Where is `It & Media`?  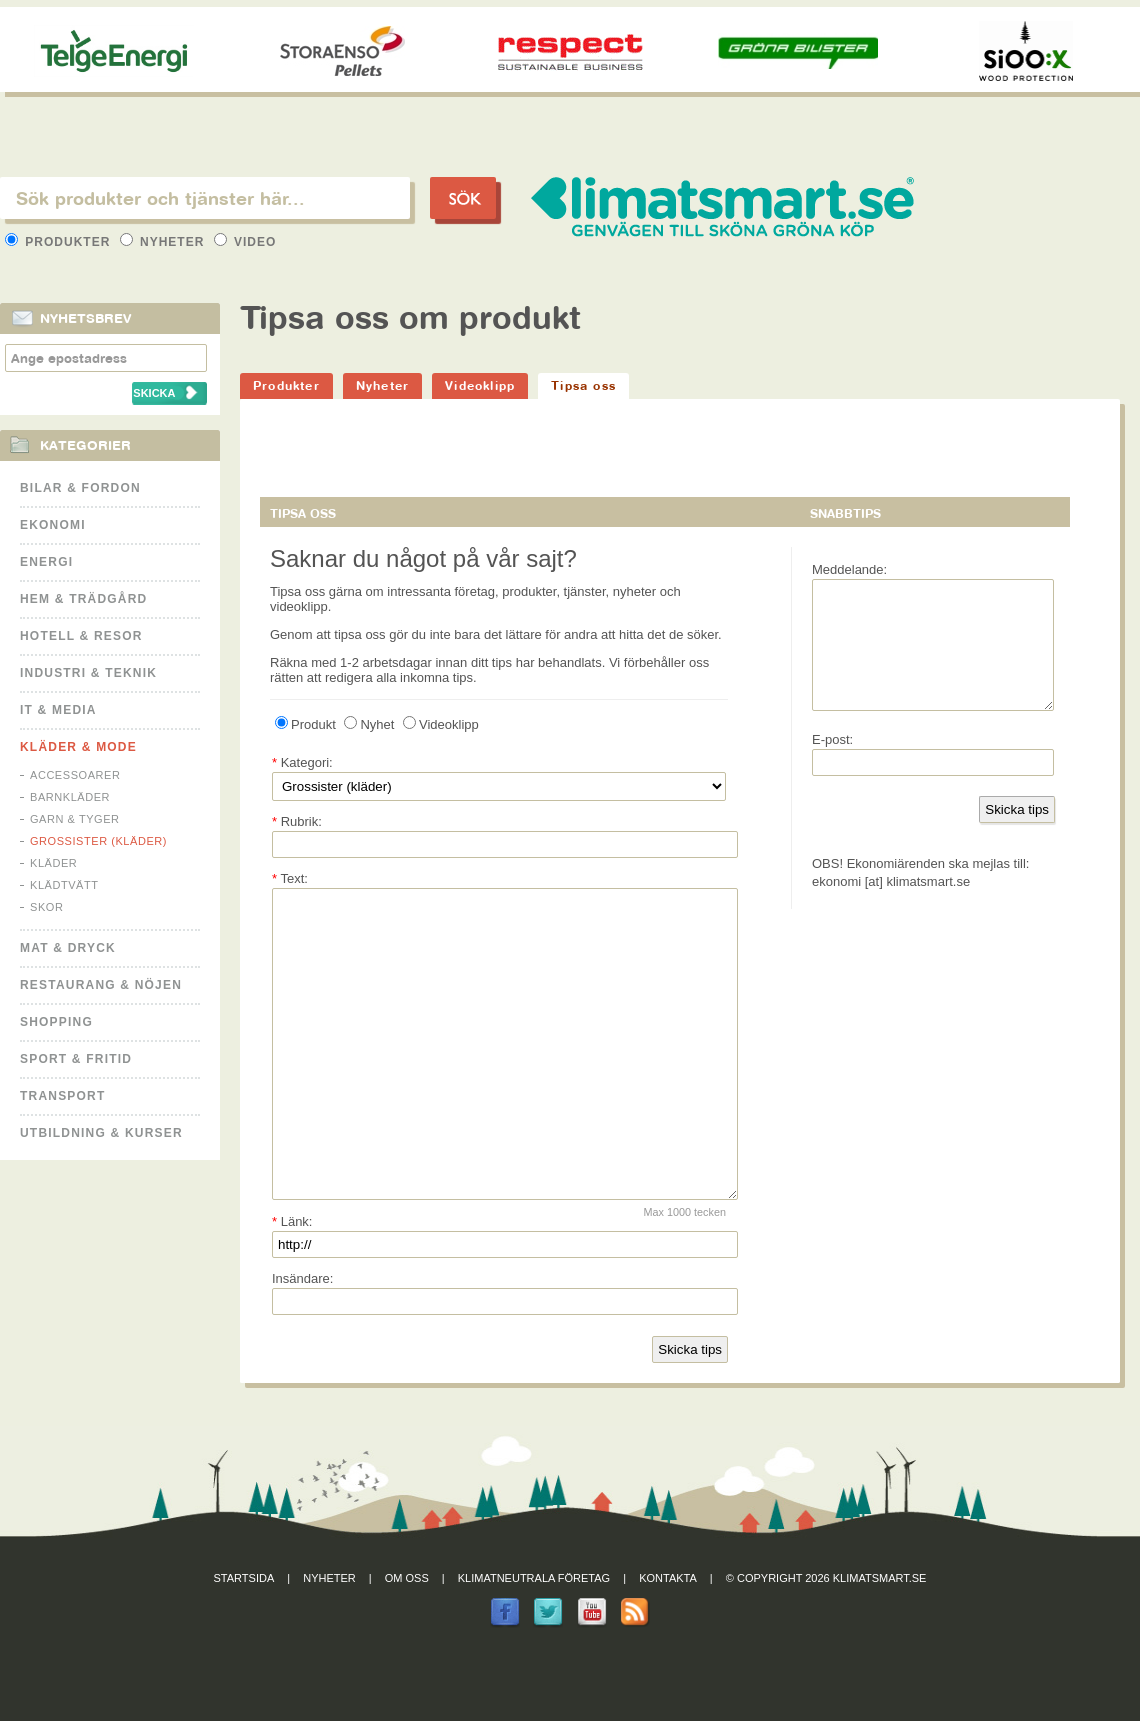 It & Media is located at coordinates (58, 710).